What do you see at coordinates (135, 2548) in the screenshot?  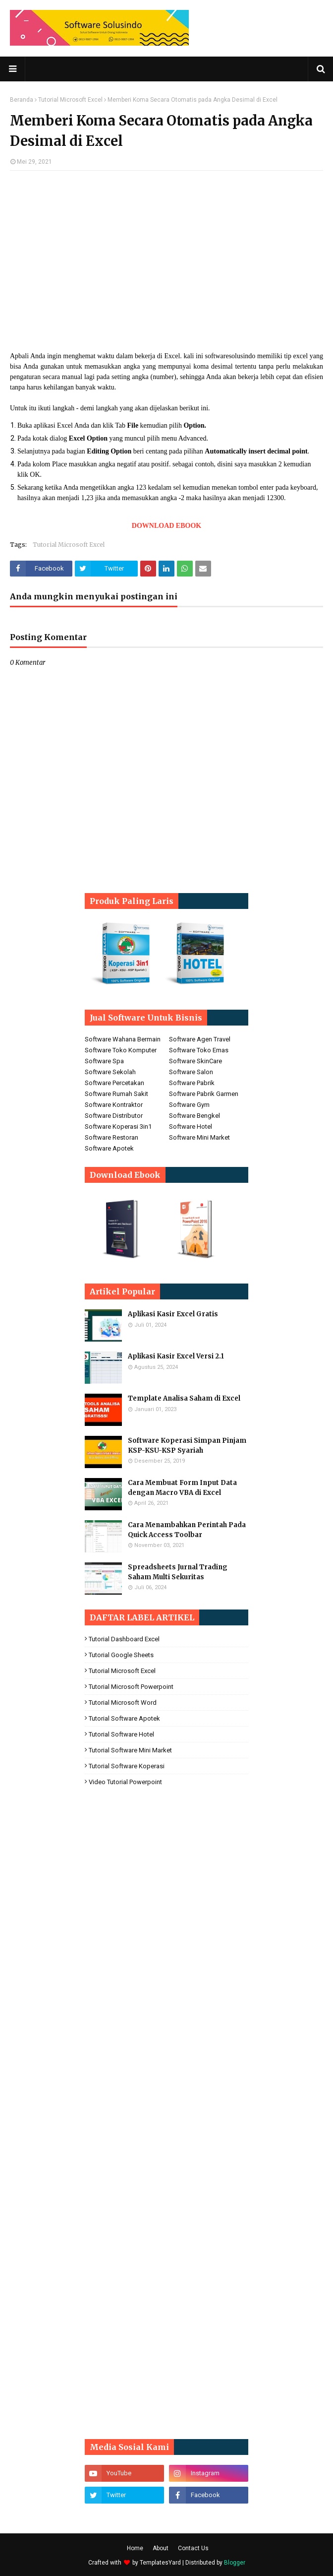 I see `Home` at bounding box center [135, 2548].